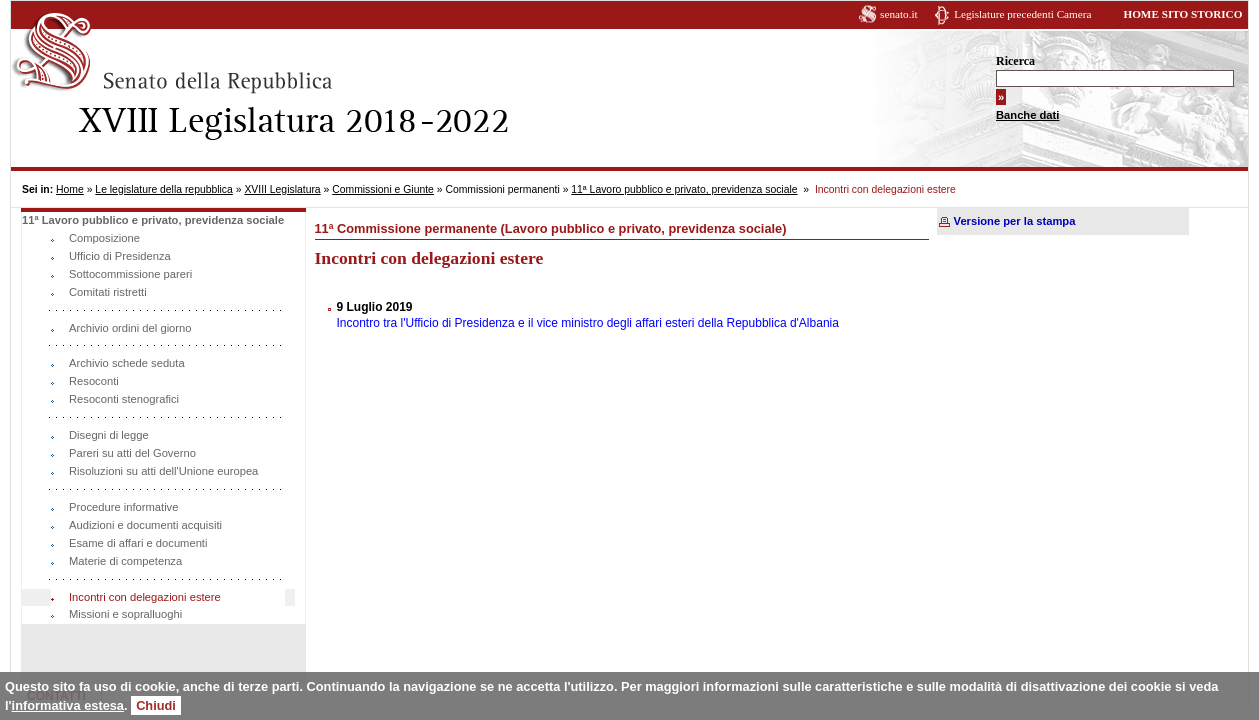 Image resolution: width=1259 pixels, height=720 pixels. What do you see at coordinates (684, 189) in the screenshot?
I see `11ª Lavoro pubblico e privato, previdenza sociale` at bounding box center [684, 189].